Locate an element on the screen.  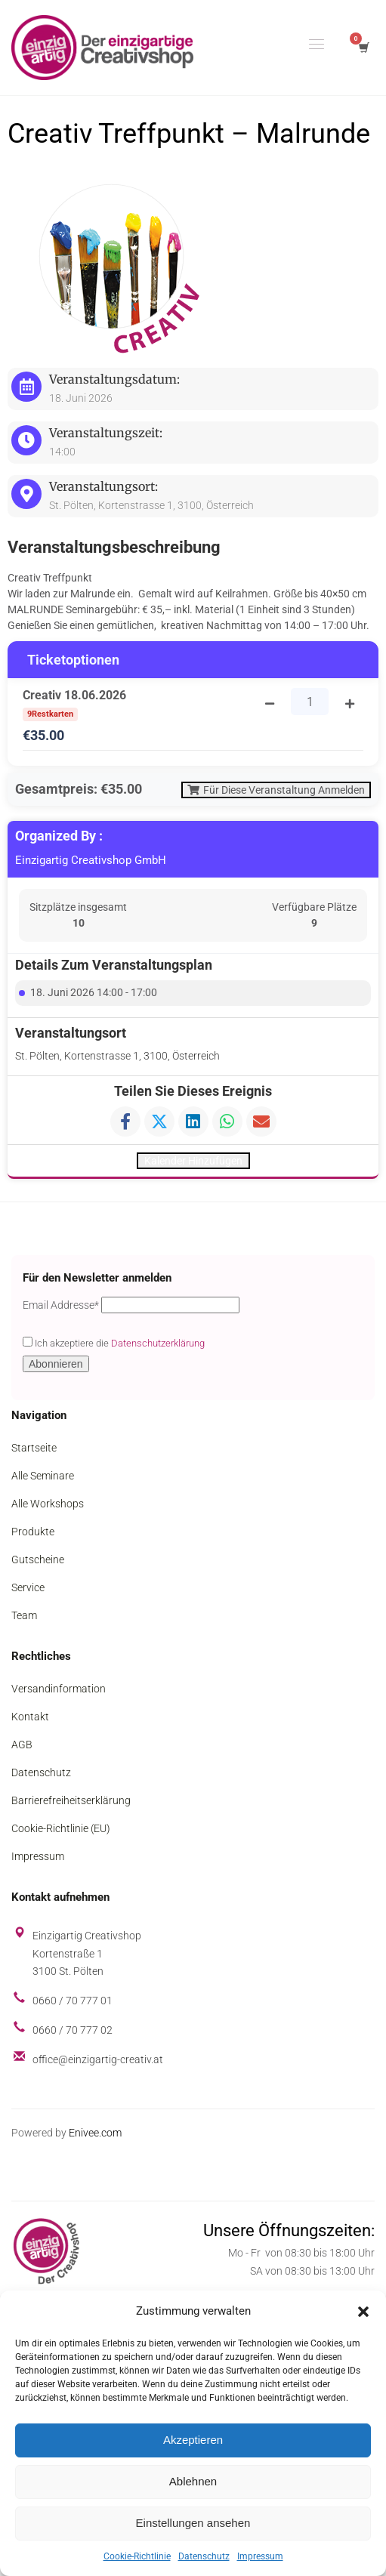
Enivee.com is located at coordinates (95, 2136).